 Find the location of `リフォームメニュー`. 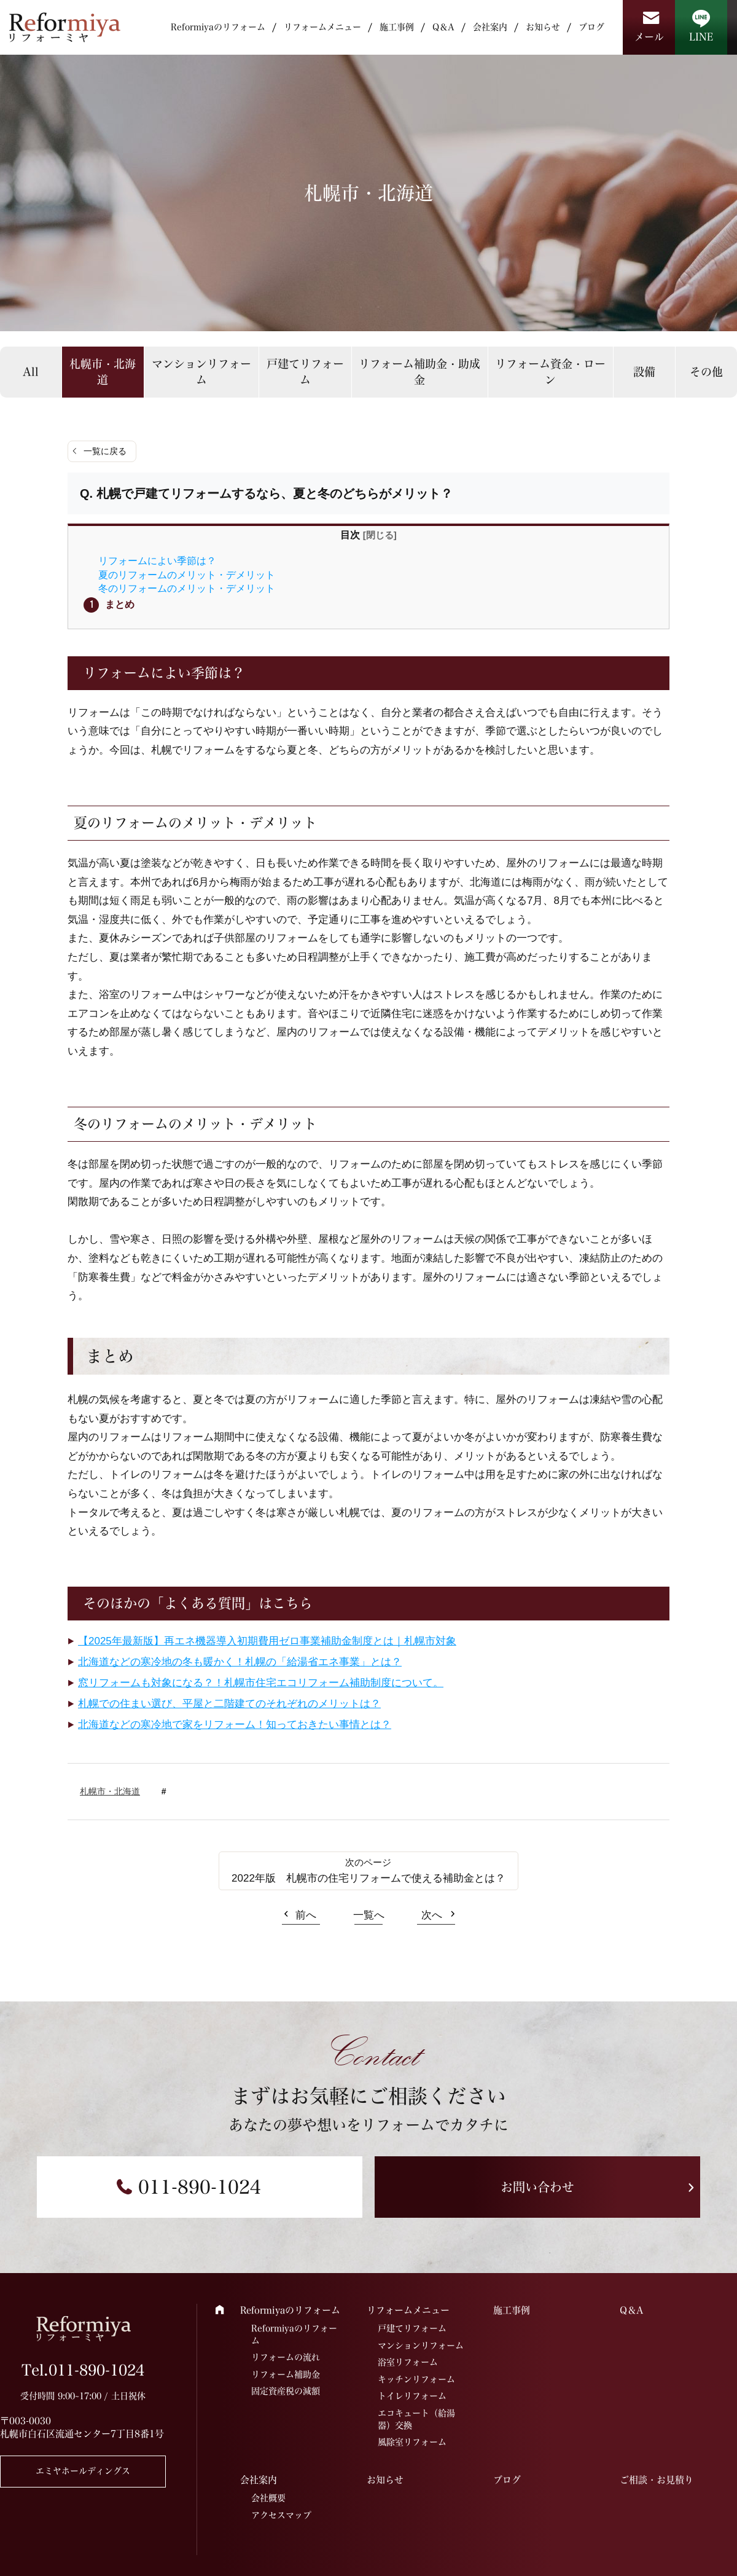

リフォームメニュー is located at coordinates (322, 27).